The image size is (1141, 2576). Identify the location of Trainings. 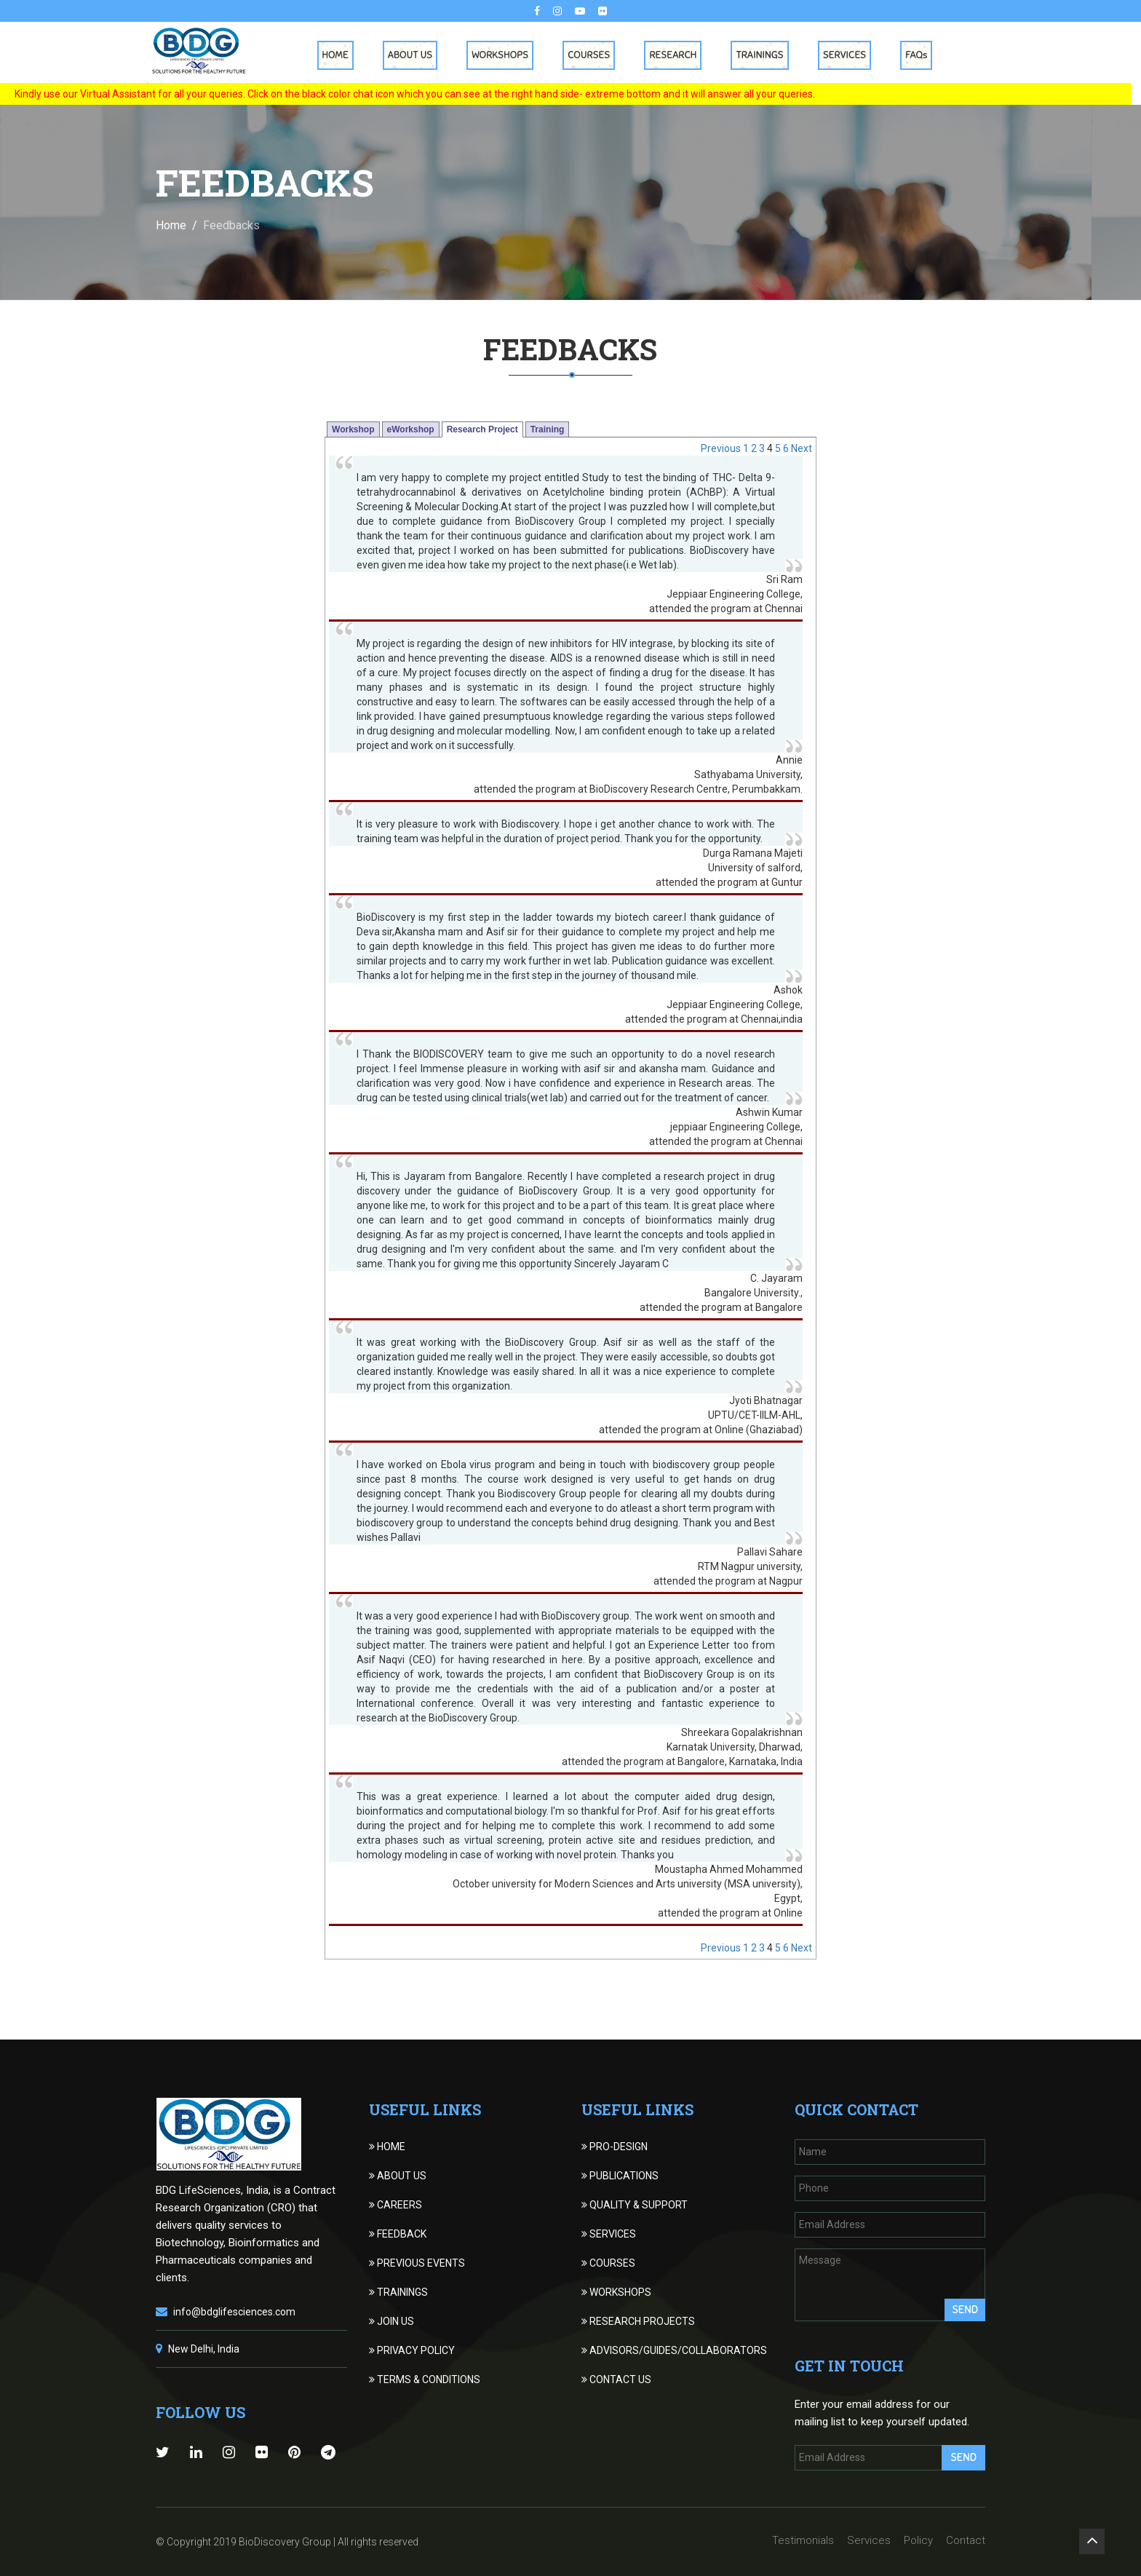
(764, 55).